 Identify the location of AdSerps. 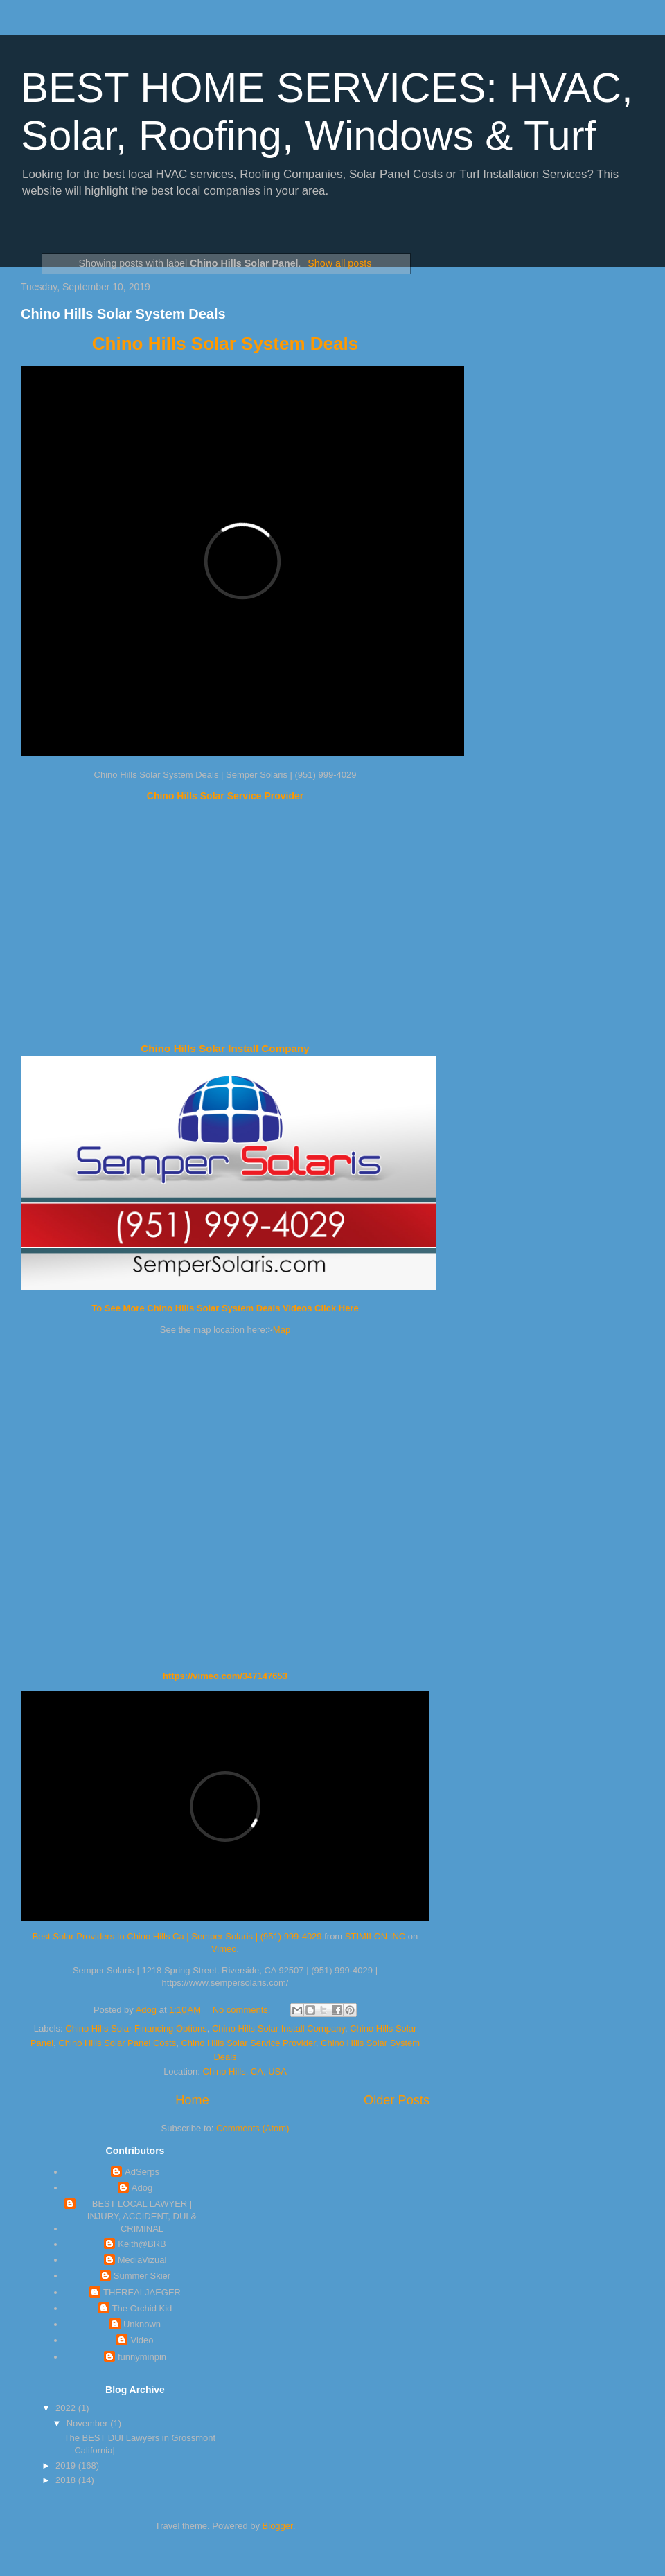
(142, 2172).